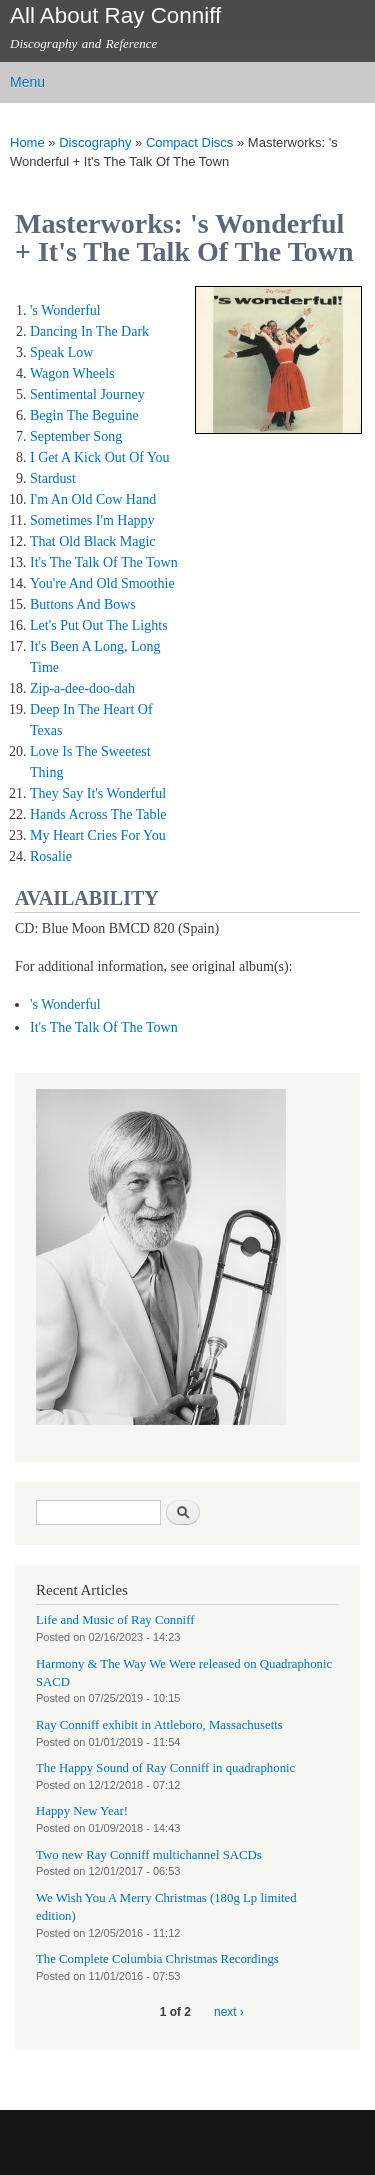 The width and height of the screenshot is (375, 2175). Describe the element at coordinates (61, 352) in the screenshot. I see `Speak Low` at that location.